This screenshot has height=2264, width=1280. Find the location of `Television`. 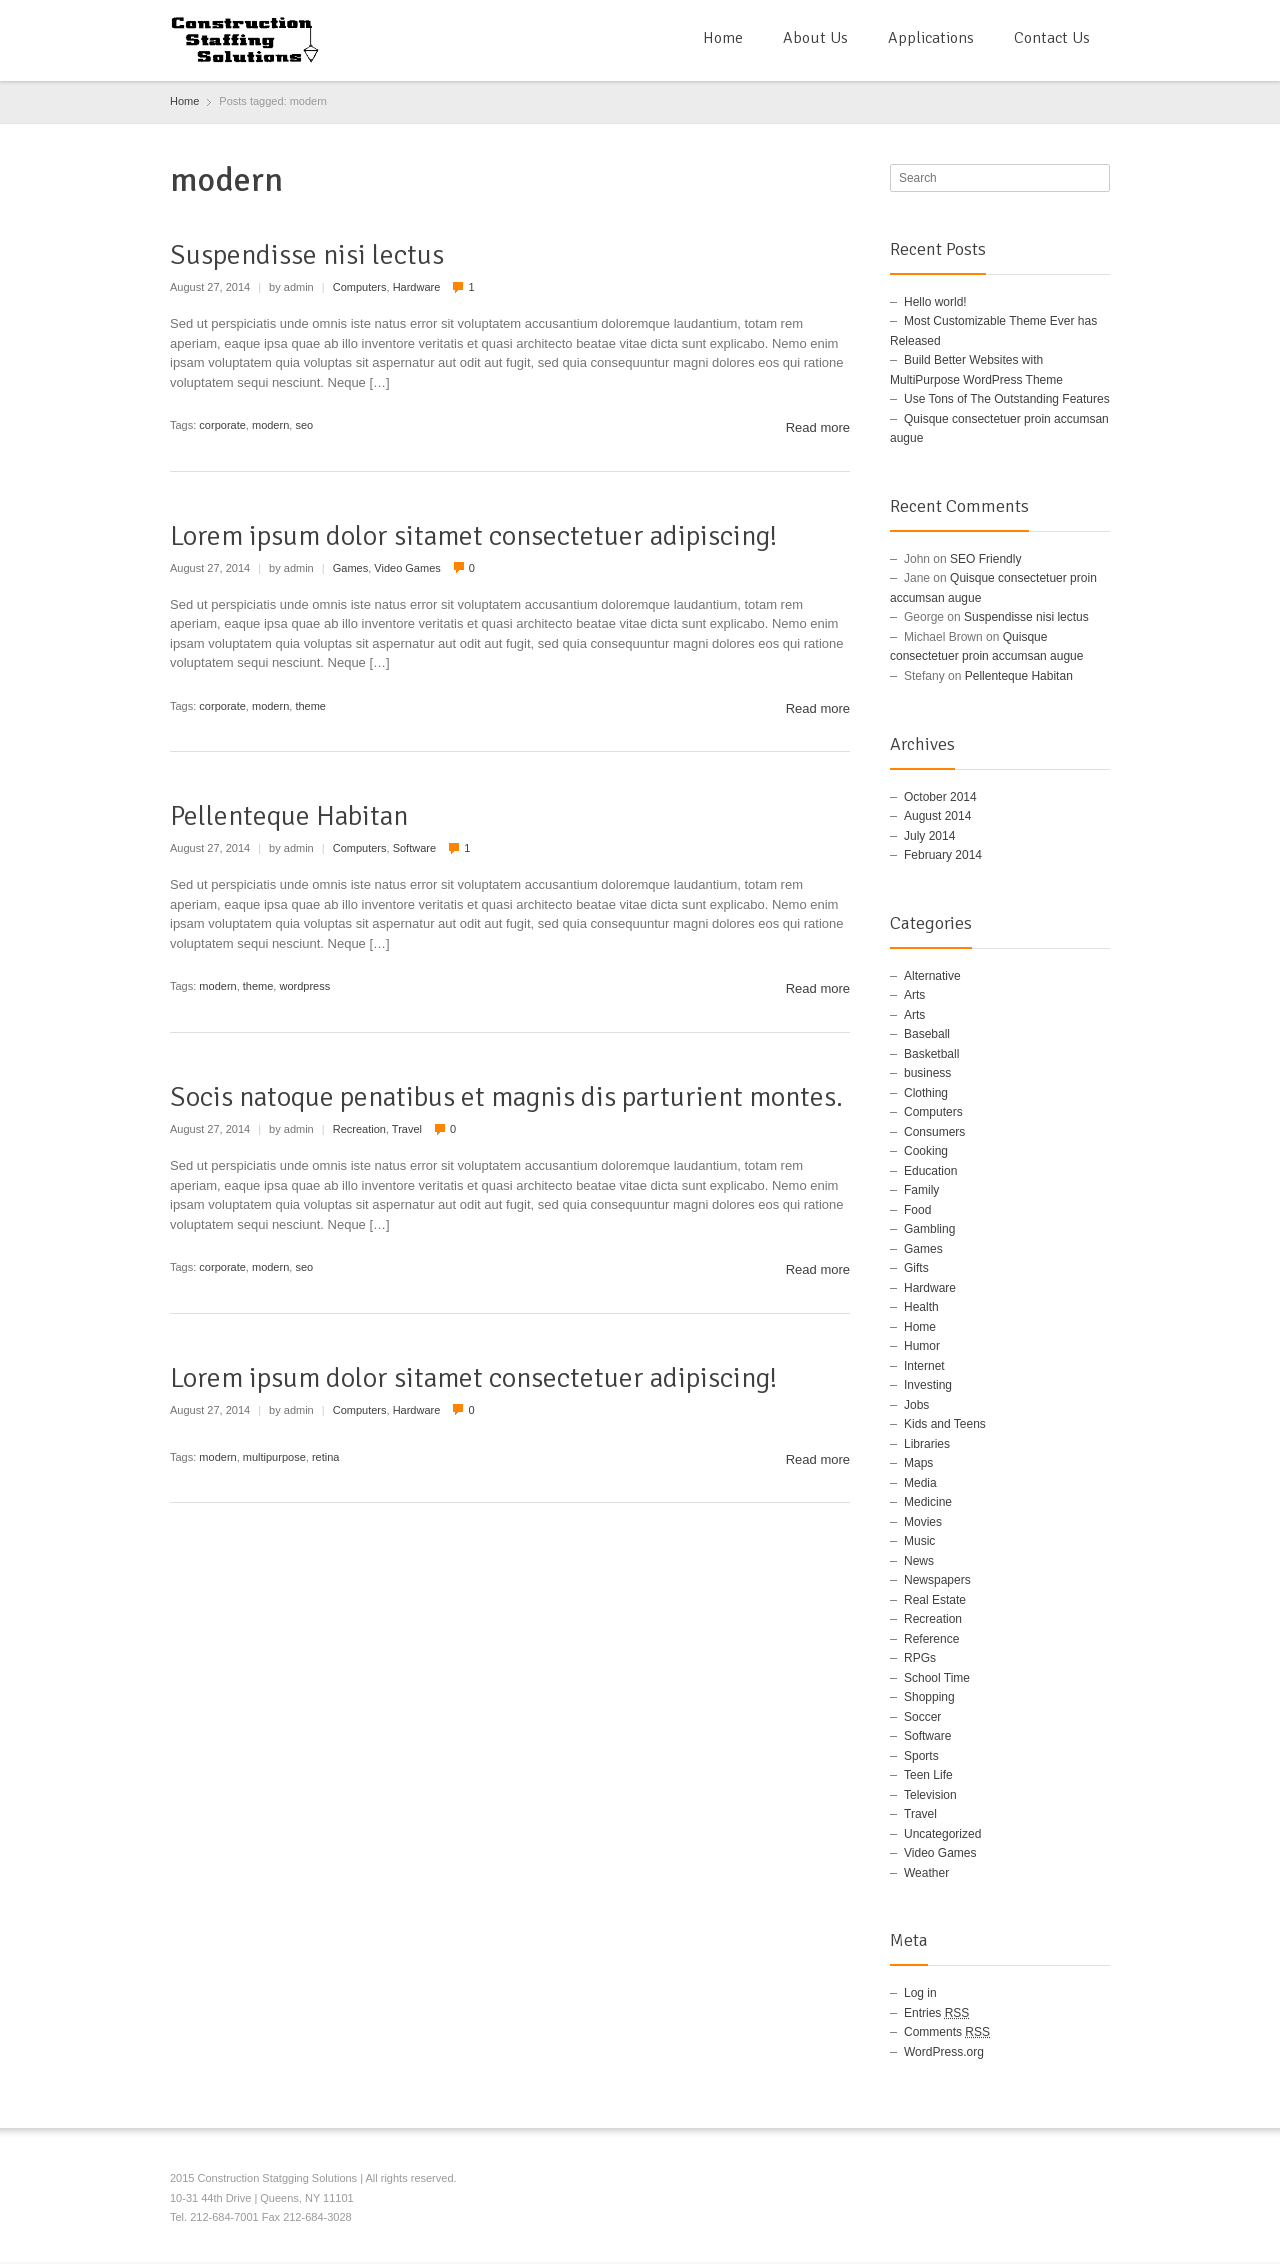

Television is located at coordinates (930, 1795).